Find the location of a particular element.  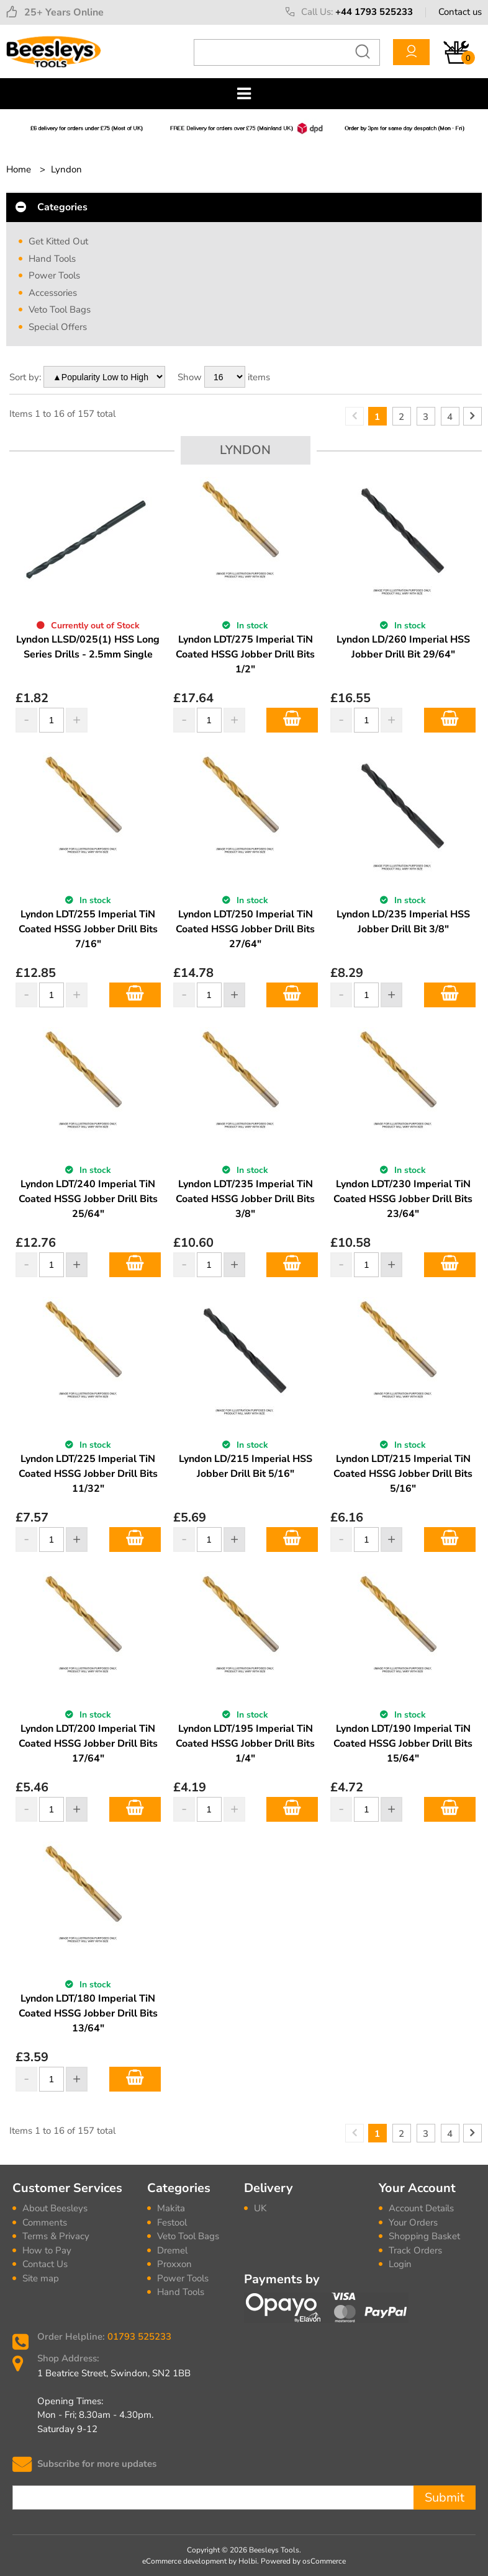

Lyndon LDT/275 Imperial TiN Coated HSSG Jobber Drill Bits 1/2" is located at coordinates (245, 654).